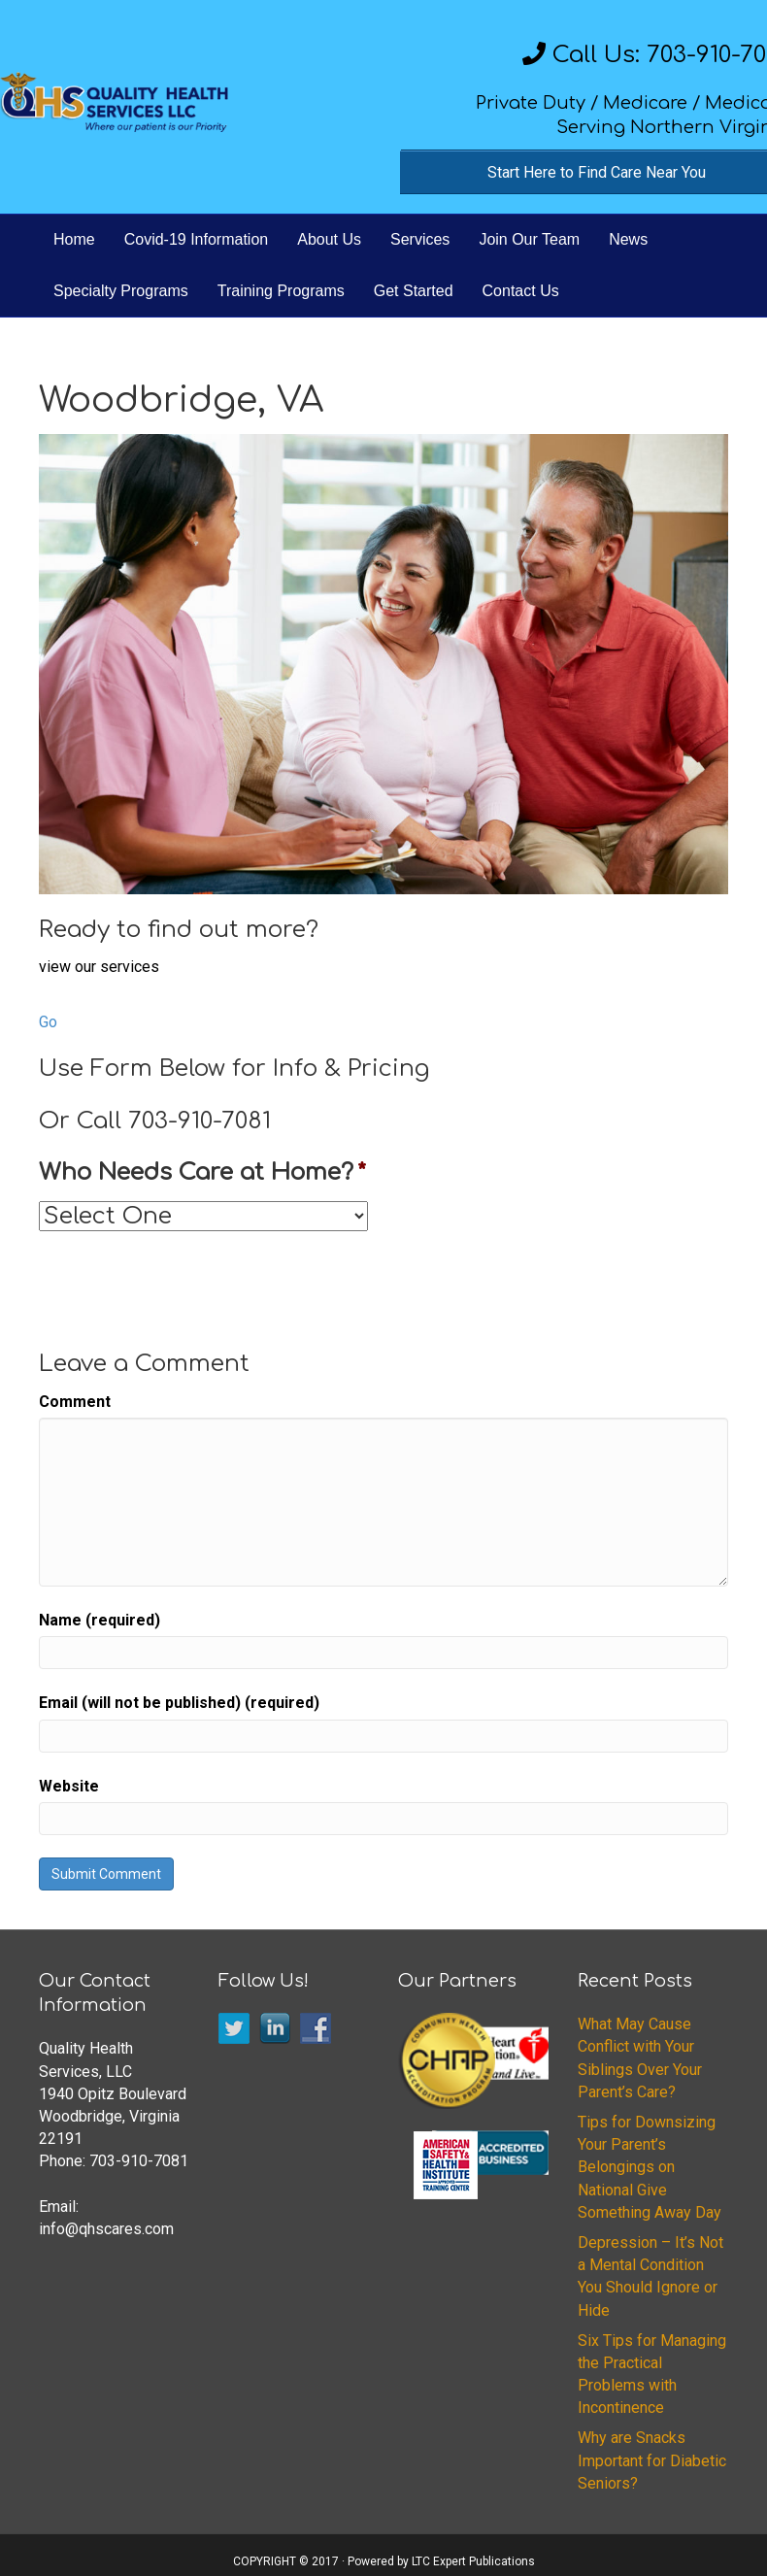 This screenshot has height=2576, width=767. I want to click on Who Needs Care at Home?, so click(202, 1172).